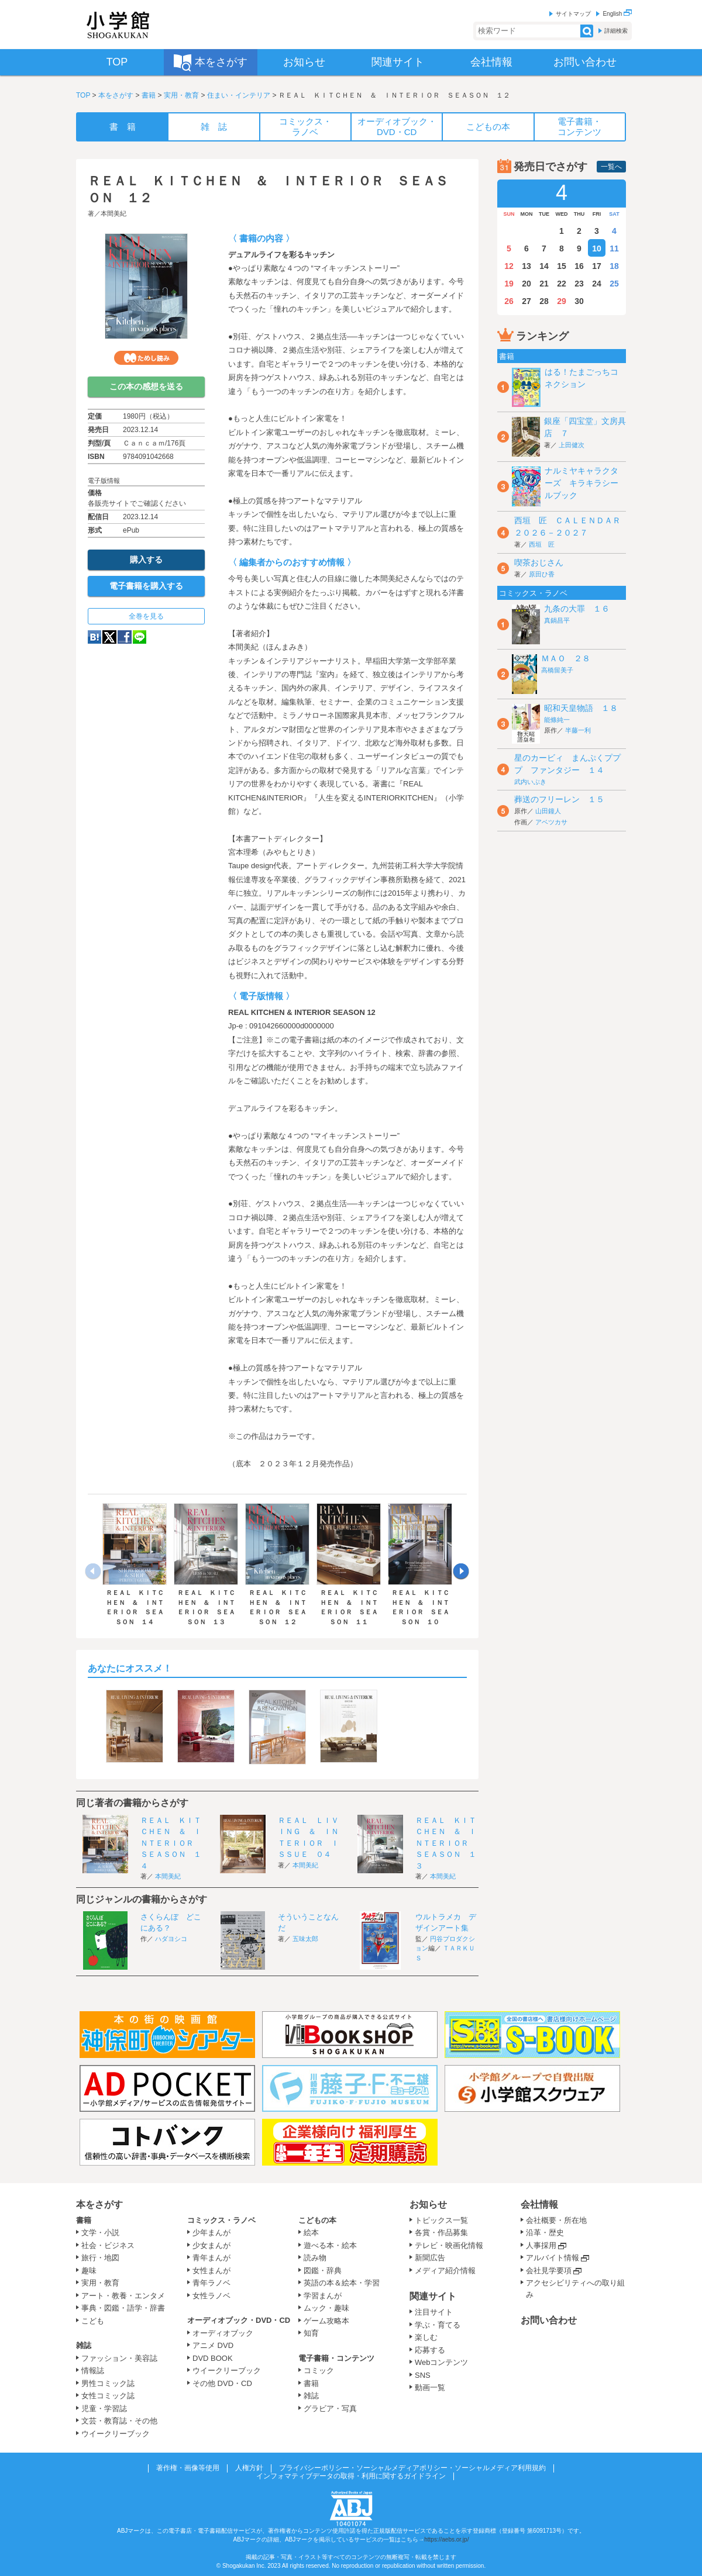  What do you see at coordinates (311, 2232) in the screenshot?
I see `絵本` at bounding box center [311, 2232].